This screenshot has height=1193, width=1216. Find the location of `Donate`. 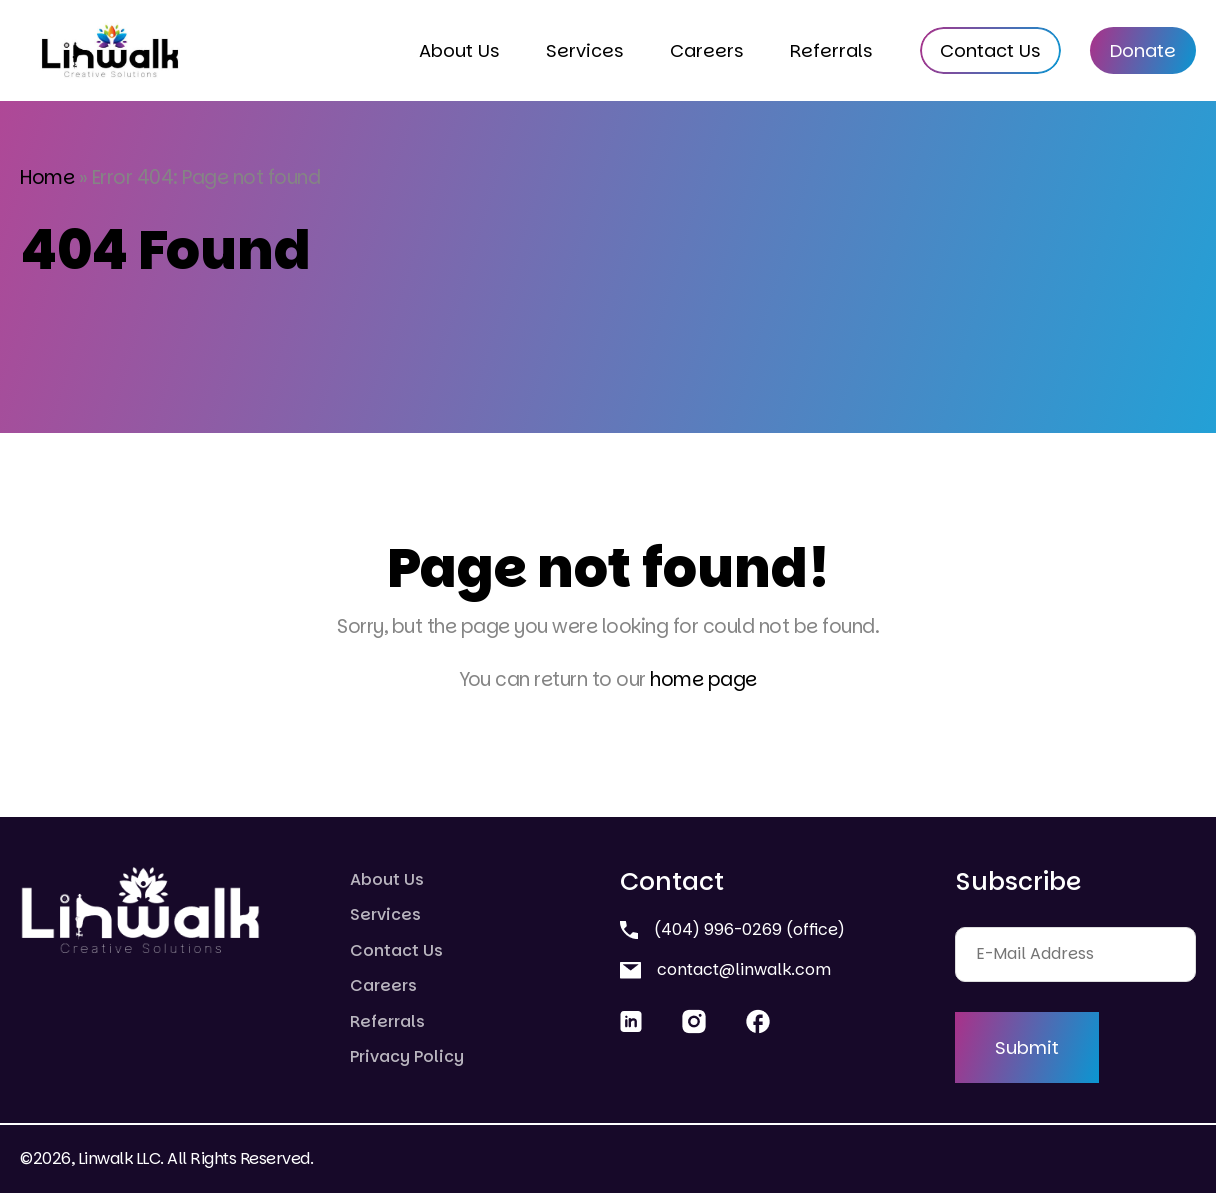

Donate is located at coordinates (1143, 50).